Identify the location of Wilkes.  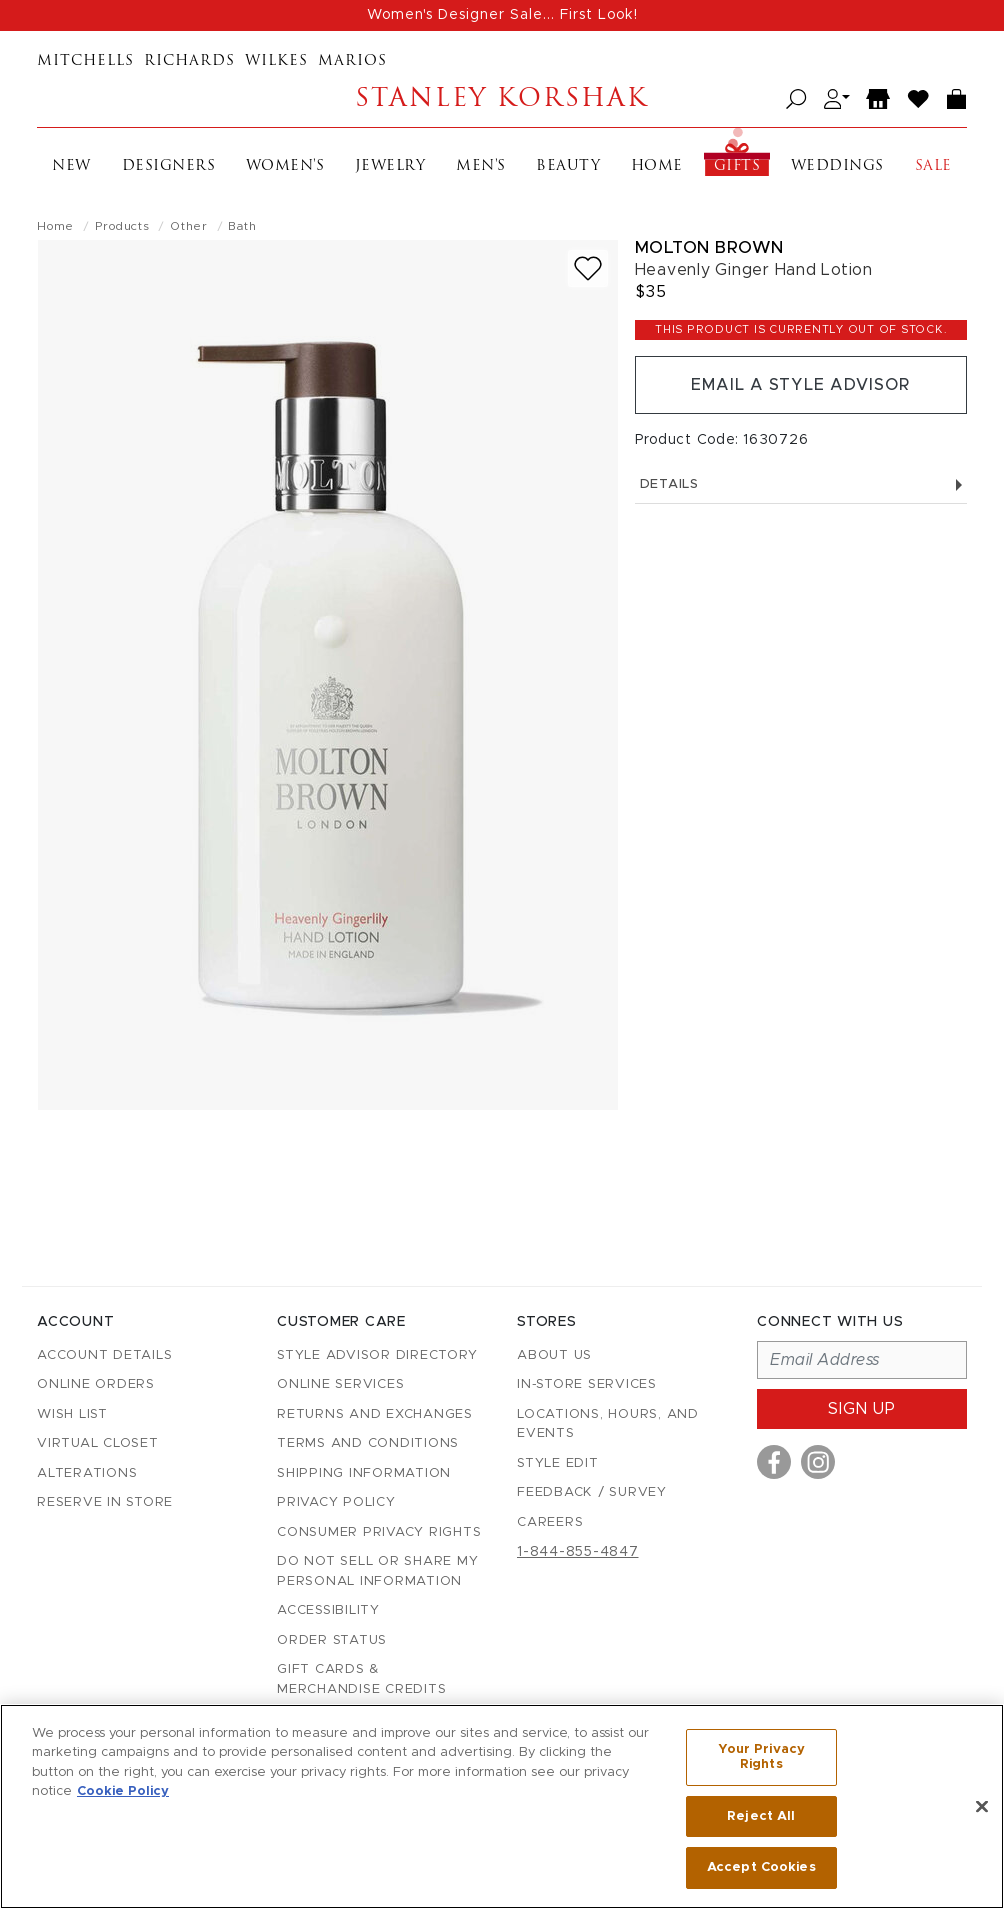
(276, 61).